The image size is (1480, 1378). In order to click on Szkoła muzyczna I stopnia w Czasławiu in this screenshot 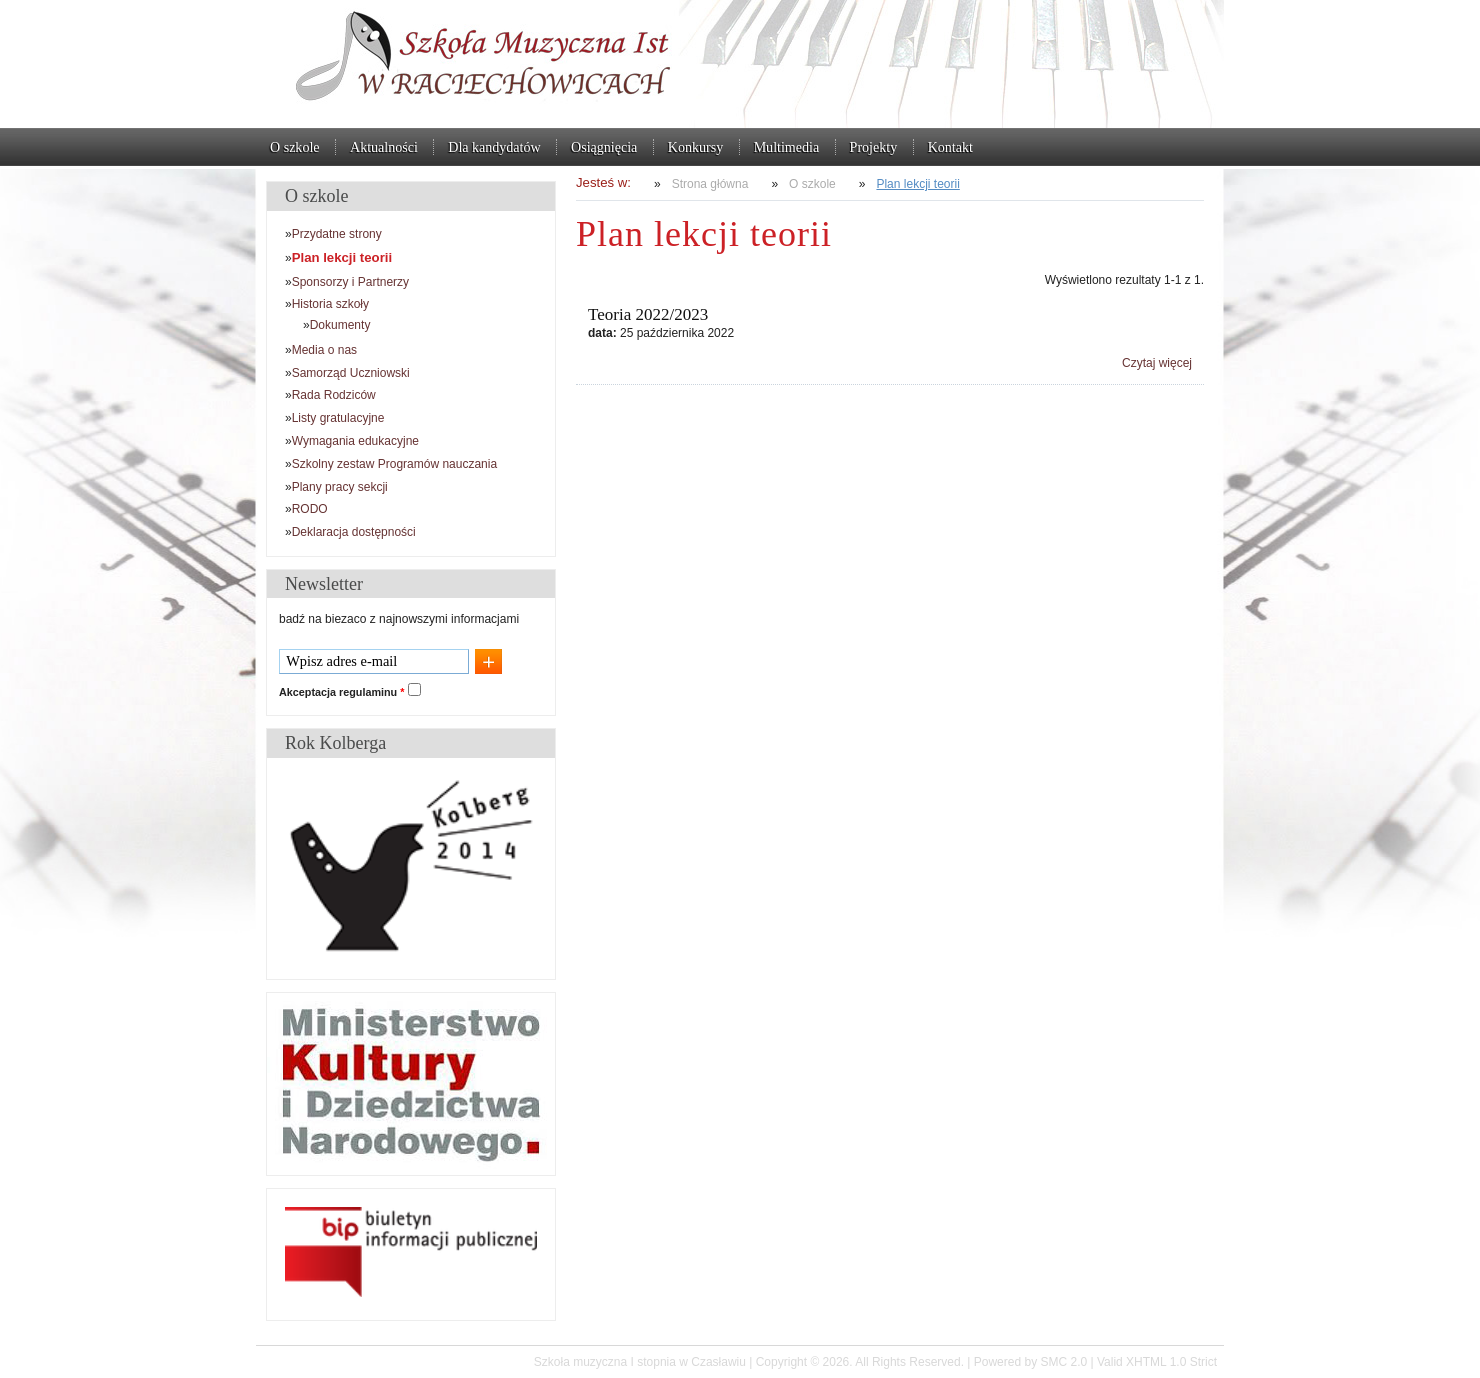, I will do `click(740, 64)`.